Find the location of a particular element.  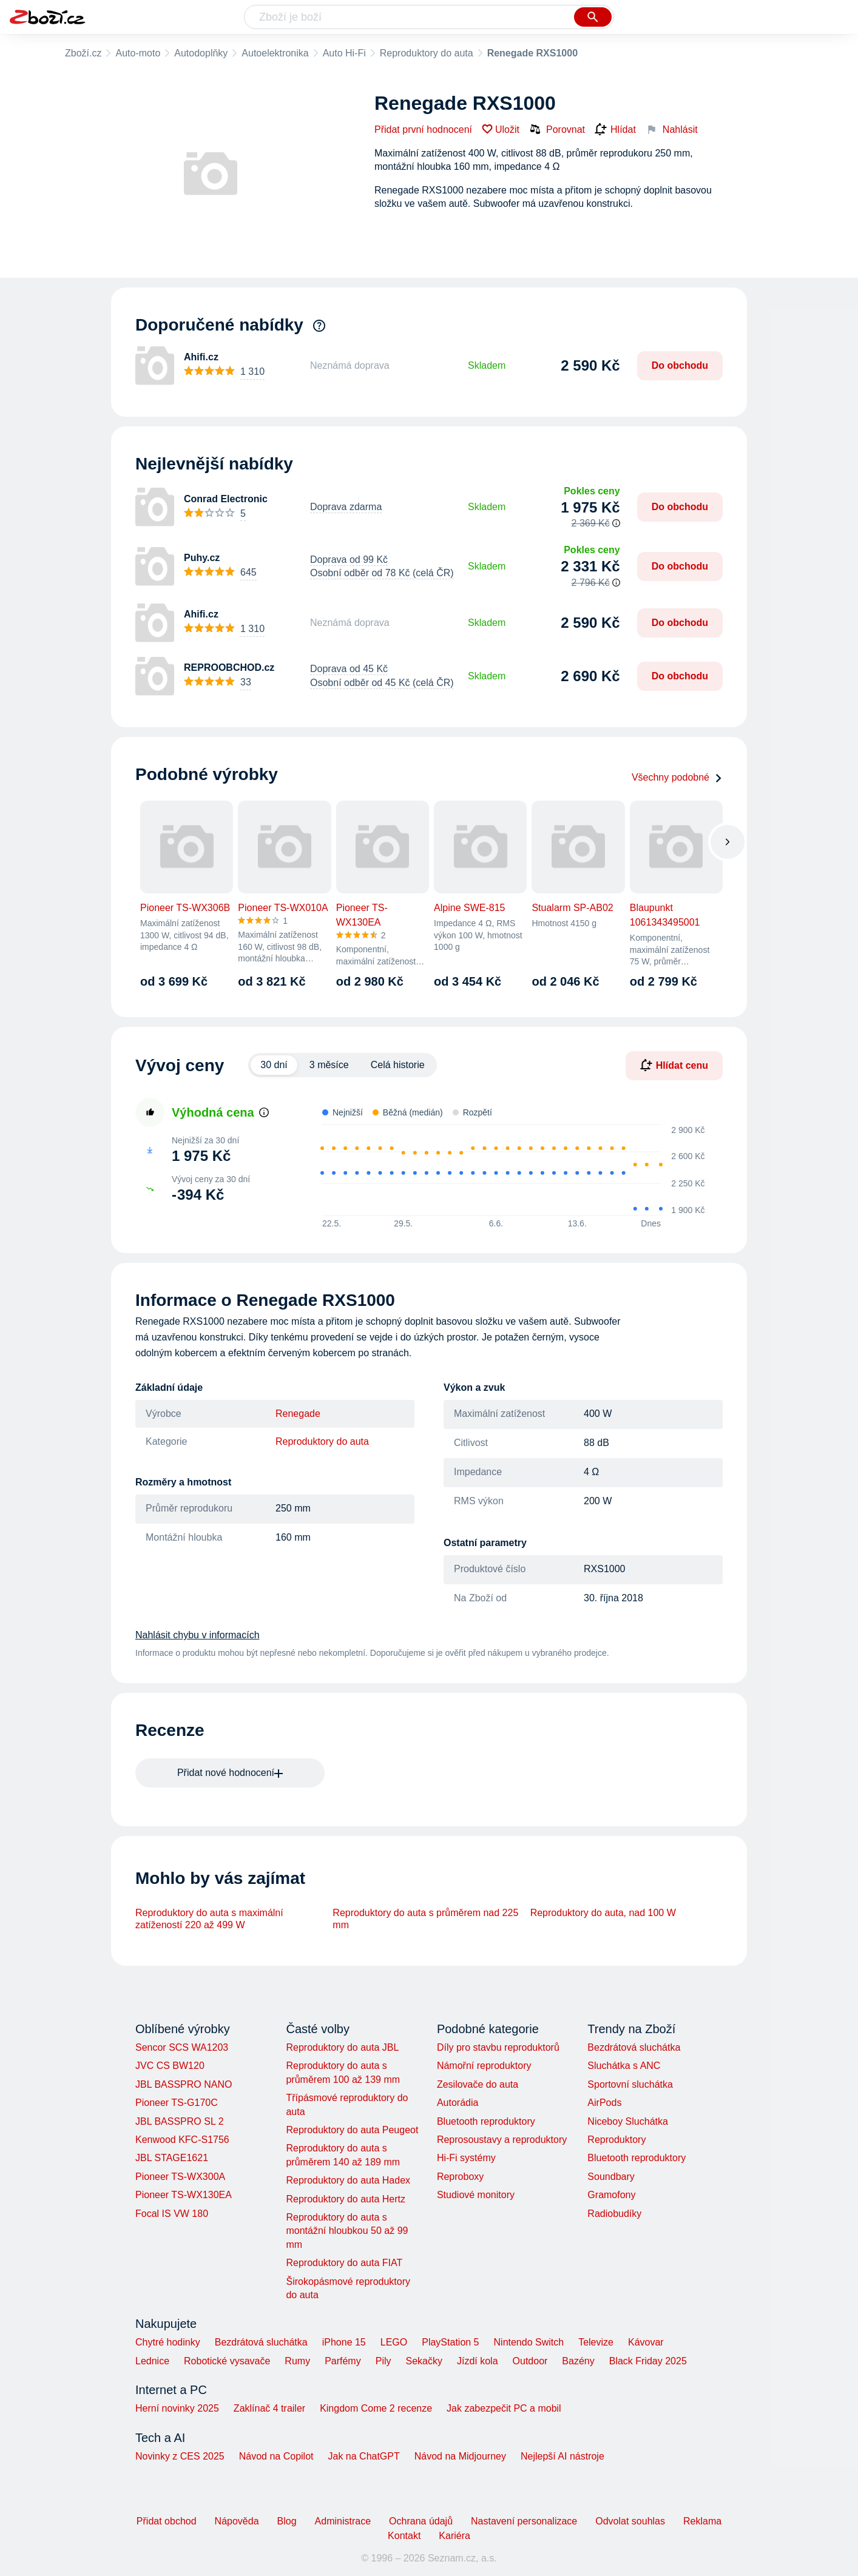

Jak na ChatGPT is located at coordinates (363, 2456).